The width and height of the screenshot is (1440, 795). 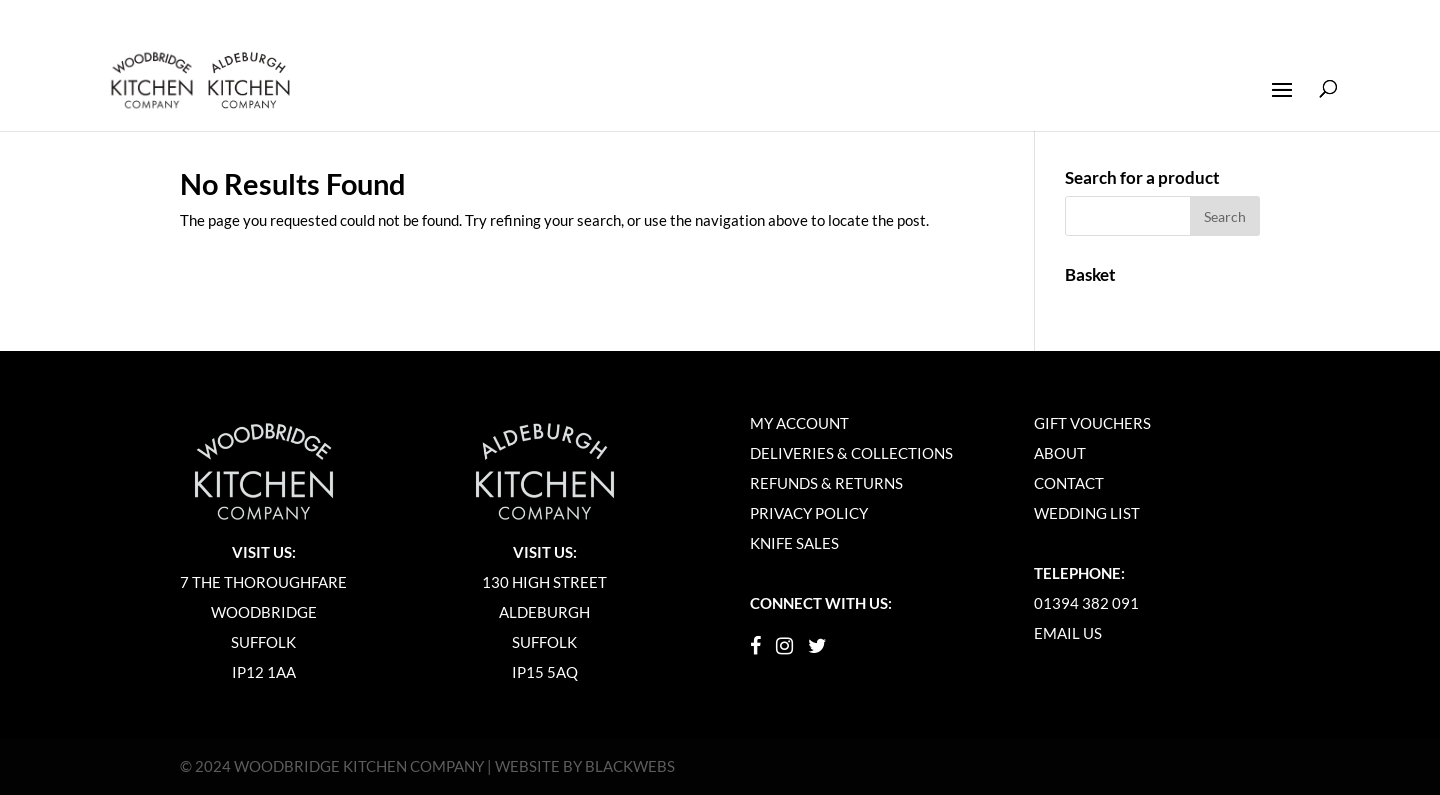 What do you see at coordinates (1068, 633) in the screenshot?
I see `Email Us` at bounding box center [1068, 633].